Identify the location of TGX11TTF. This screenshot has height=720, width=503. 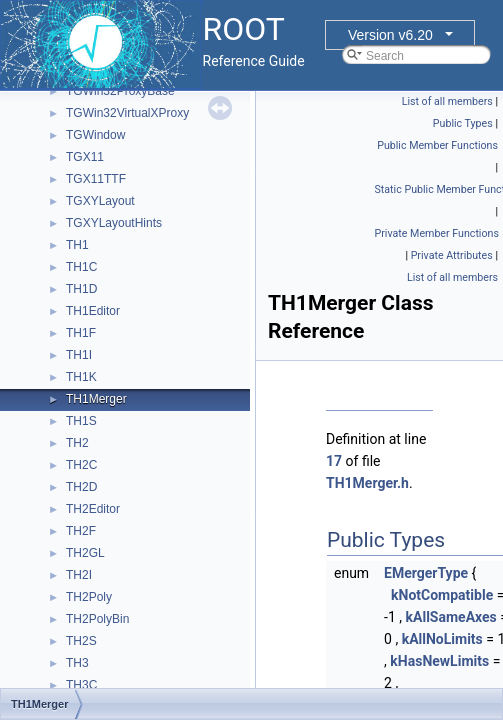
(96, 179).